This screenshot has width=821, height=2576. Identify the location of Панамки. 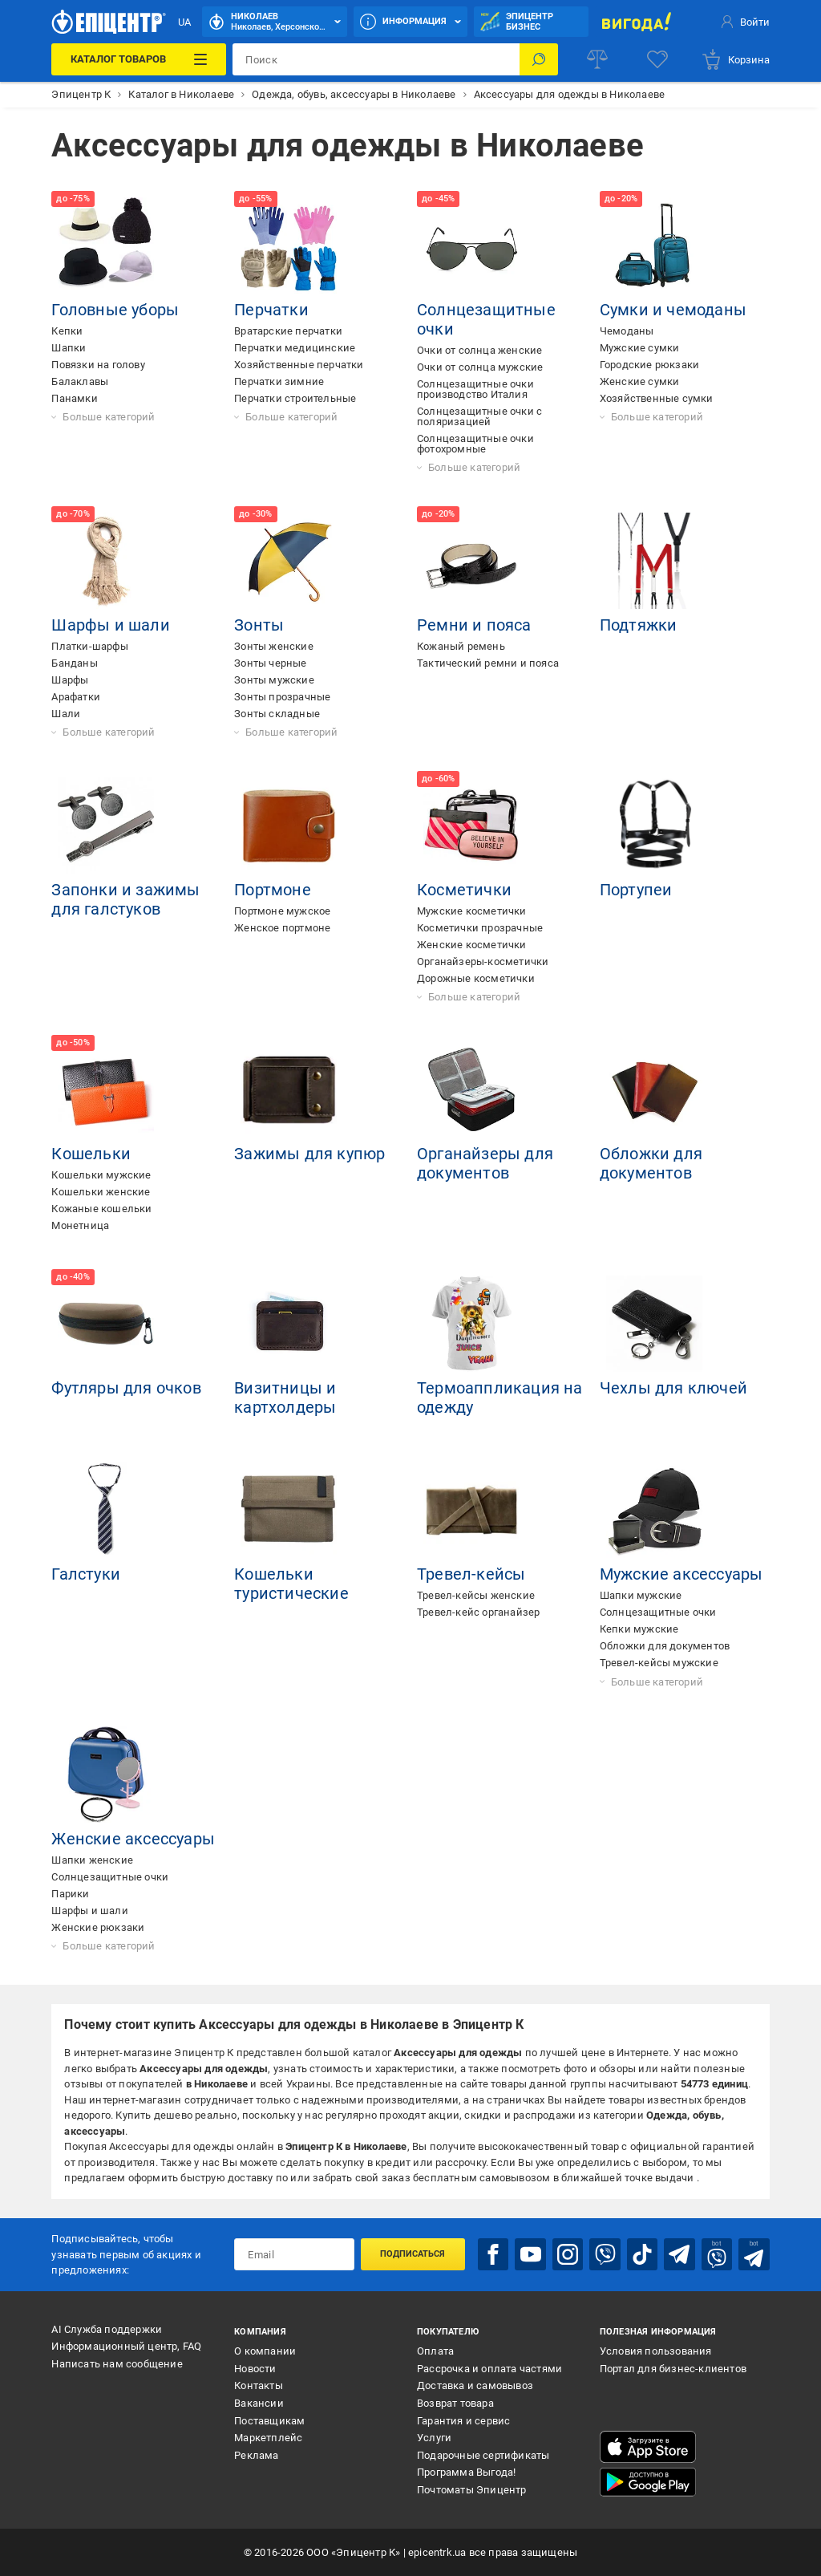
(74, 398).